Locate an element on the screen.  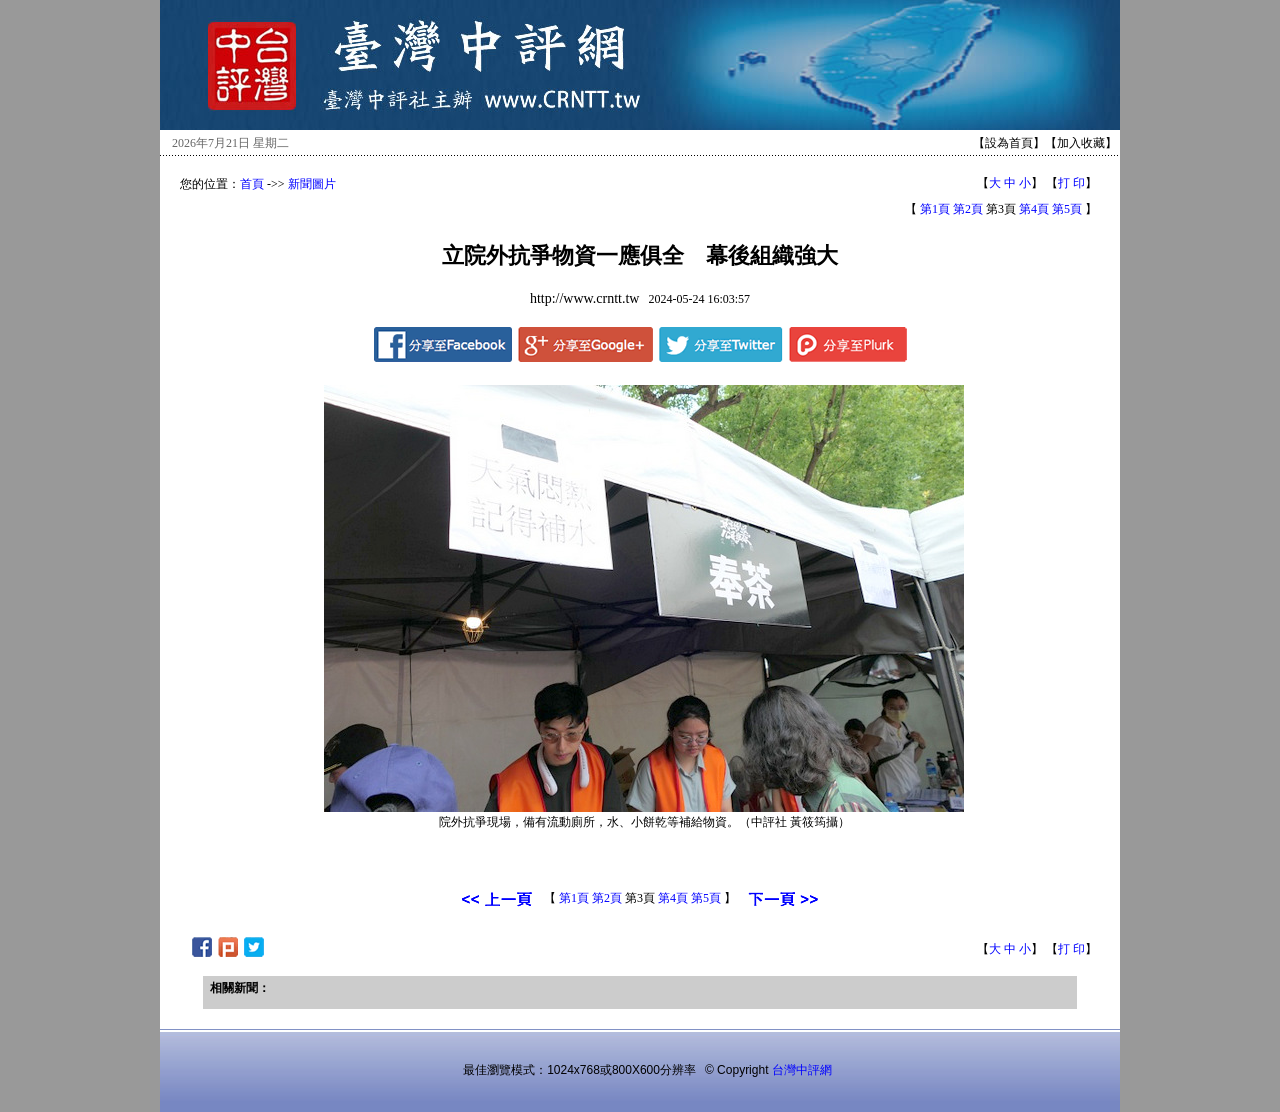
首頁 is located at coordinates (252, 184).